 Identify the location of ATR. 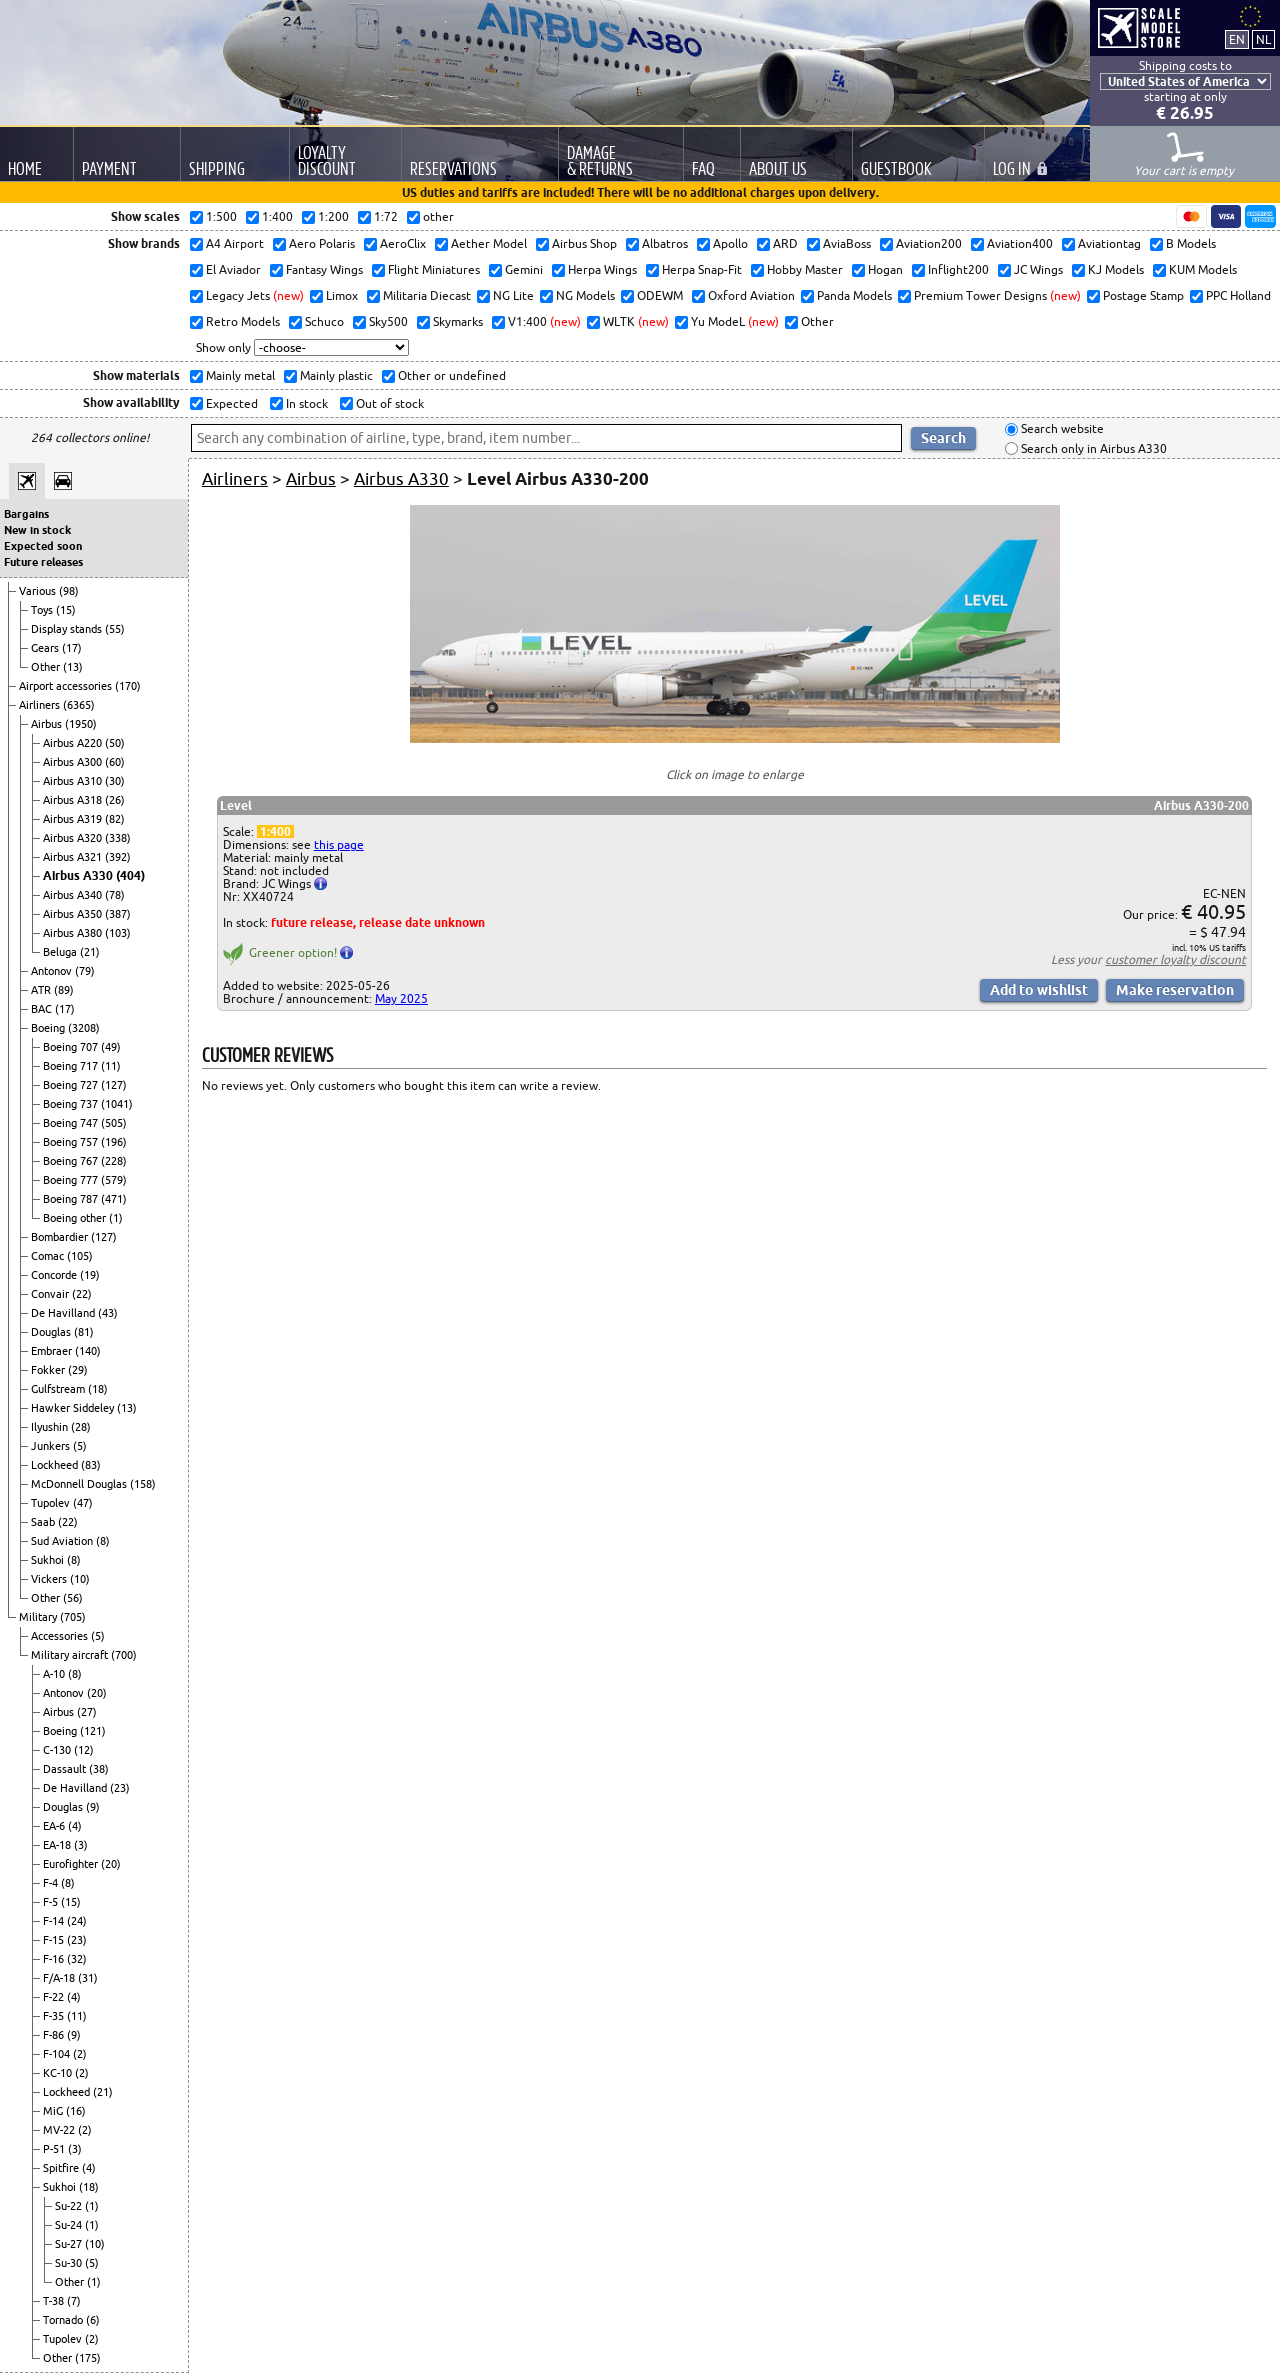
(42, 990).